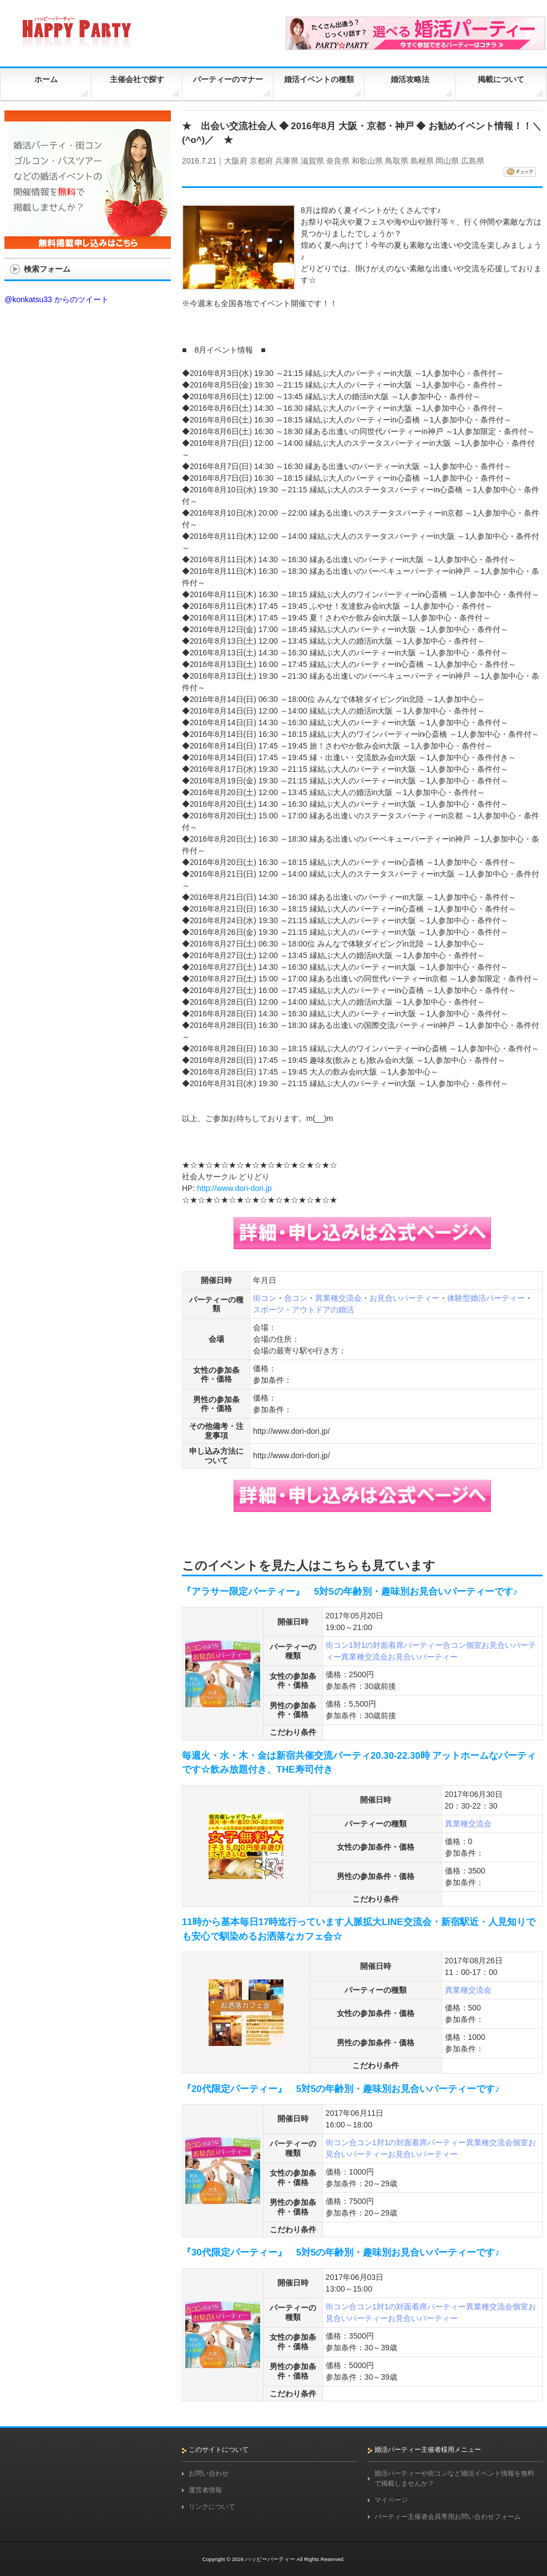 This screenshot has width=547, height=2576. What do you see at coordinates (422, 160) in the screenshot?
I see `島根県` at bounding box center [422, 160].